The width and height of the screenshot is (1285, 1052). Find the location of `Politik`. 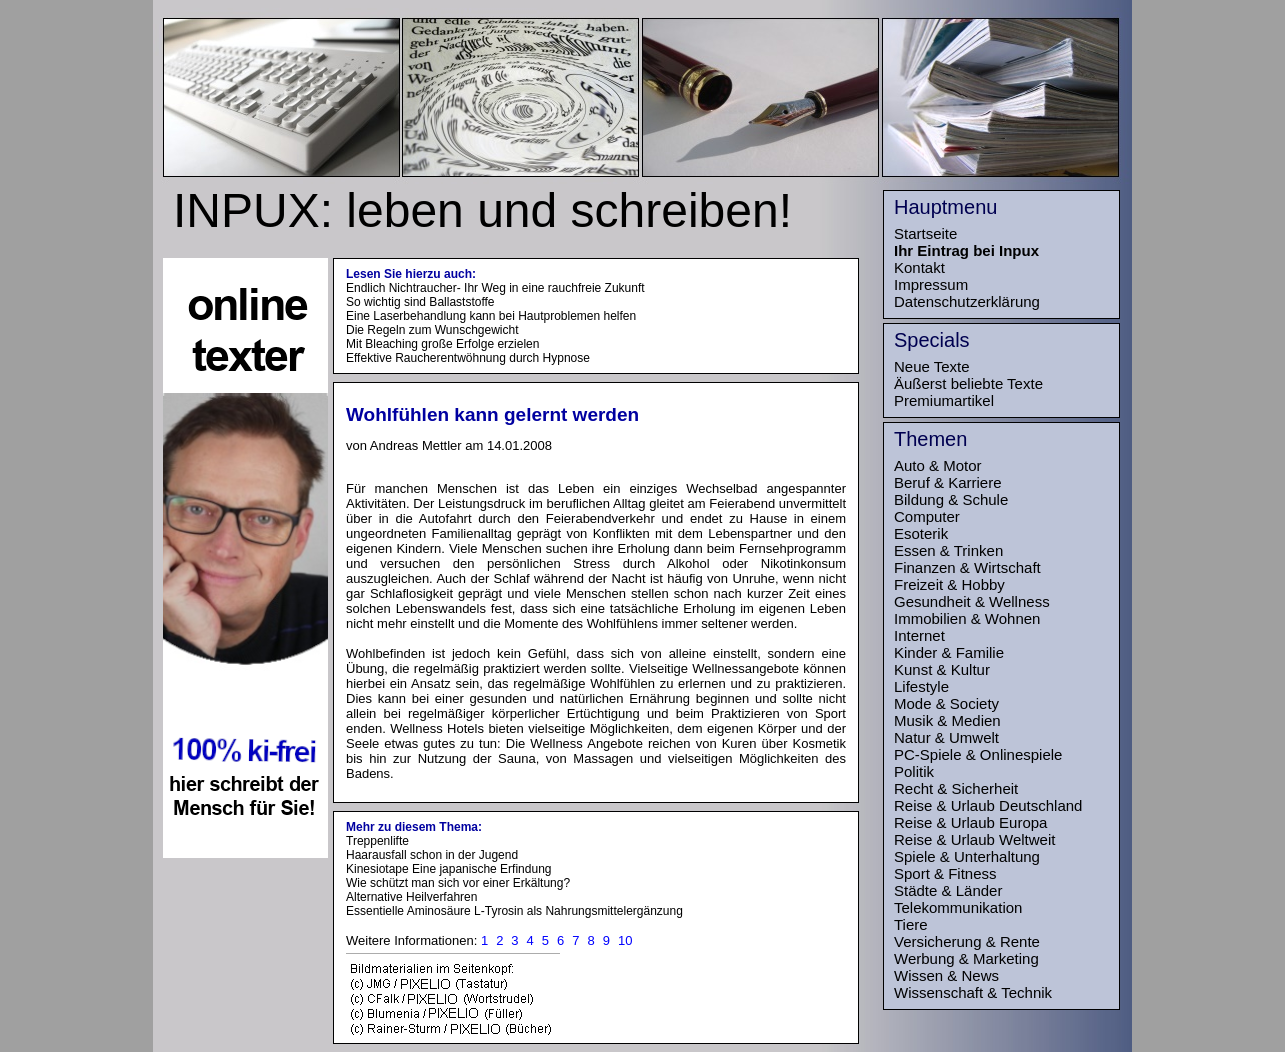

Politik is located at coordinates (914, 771).